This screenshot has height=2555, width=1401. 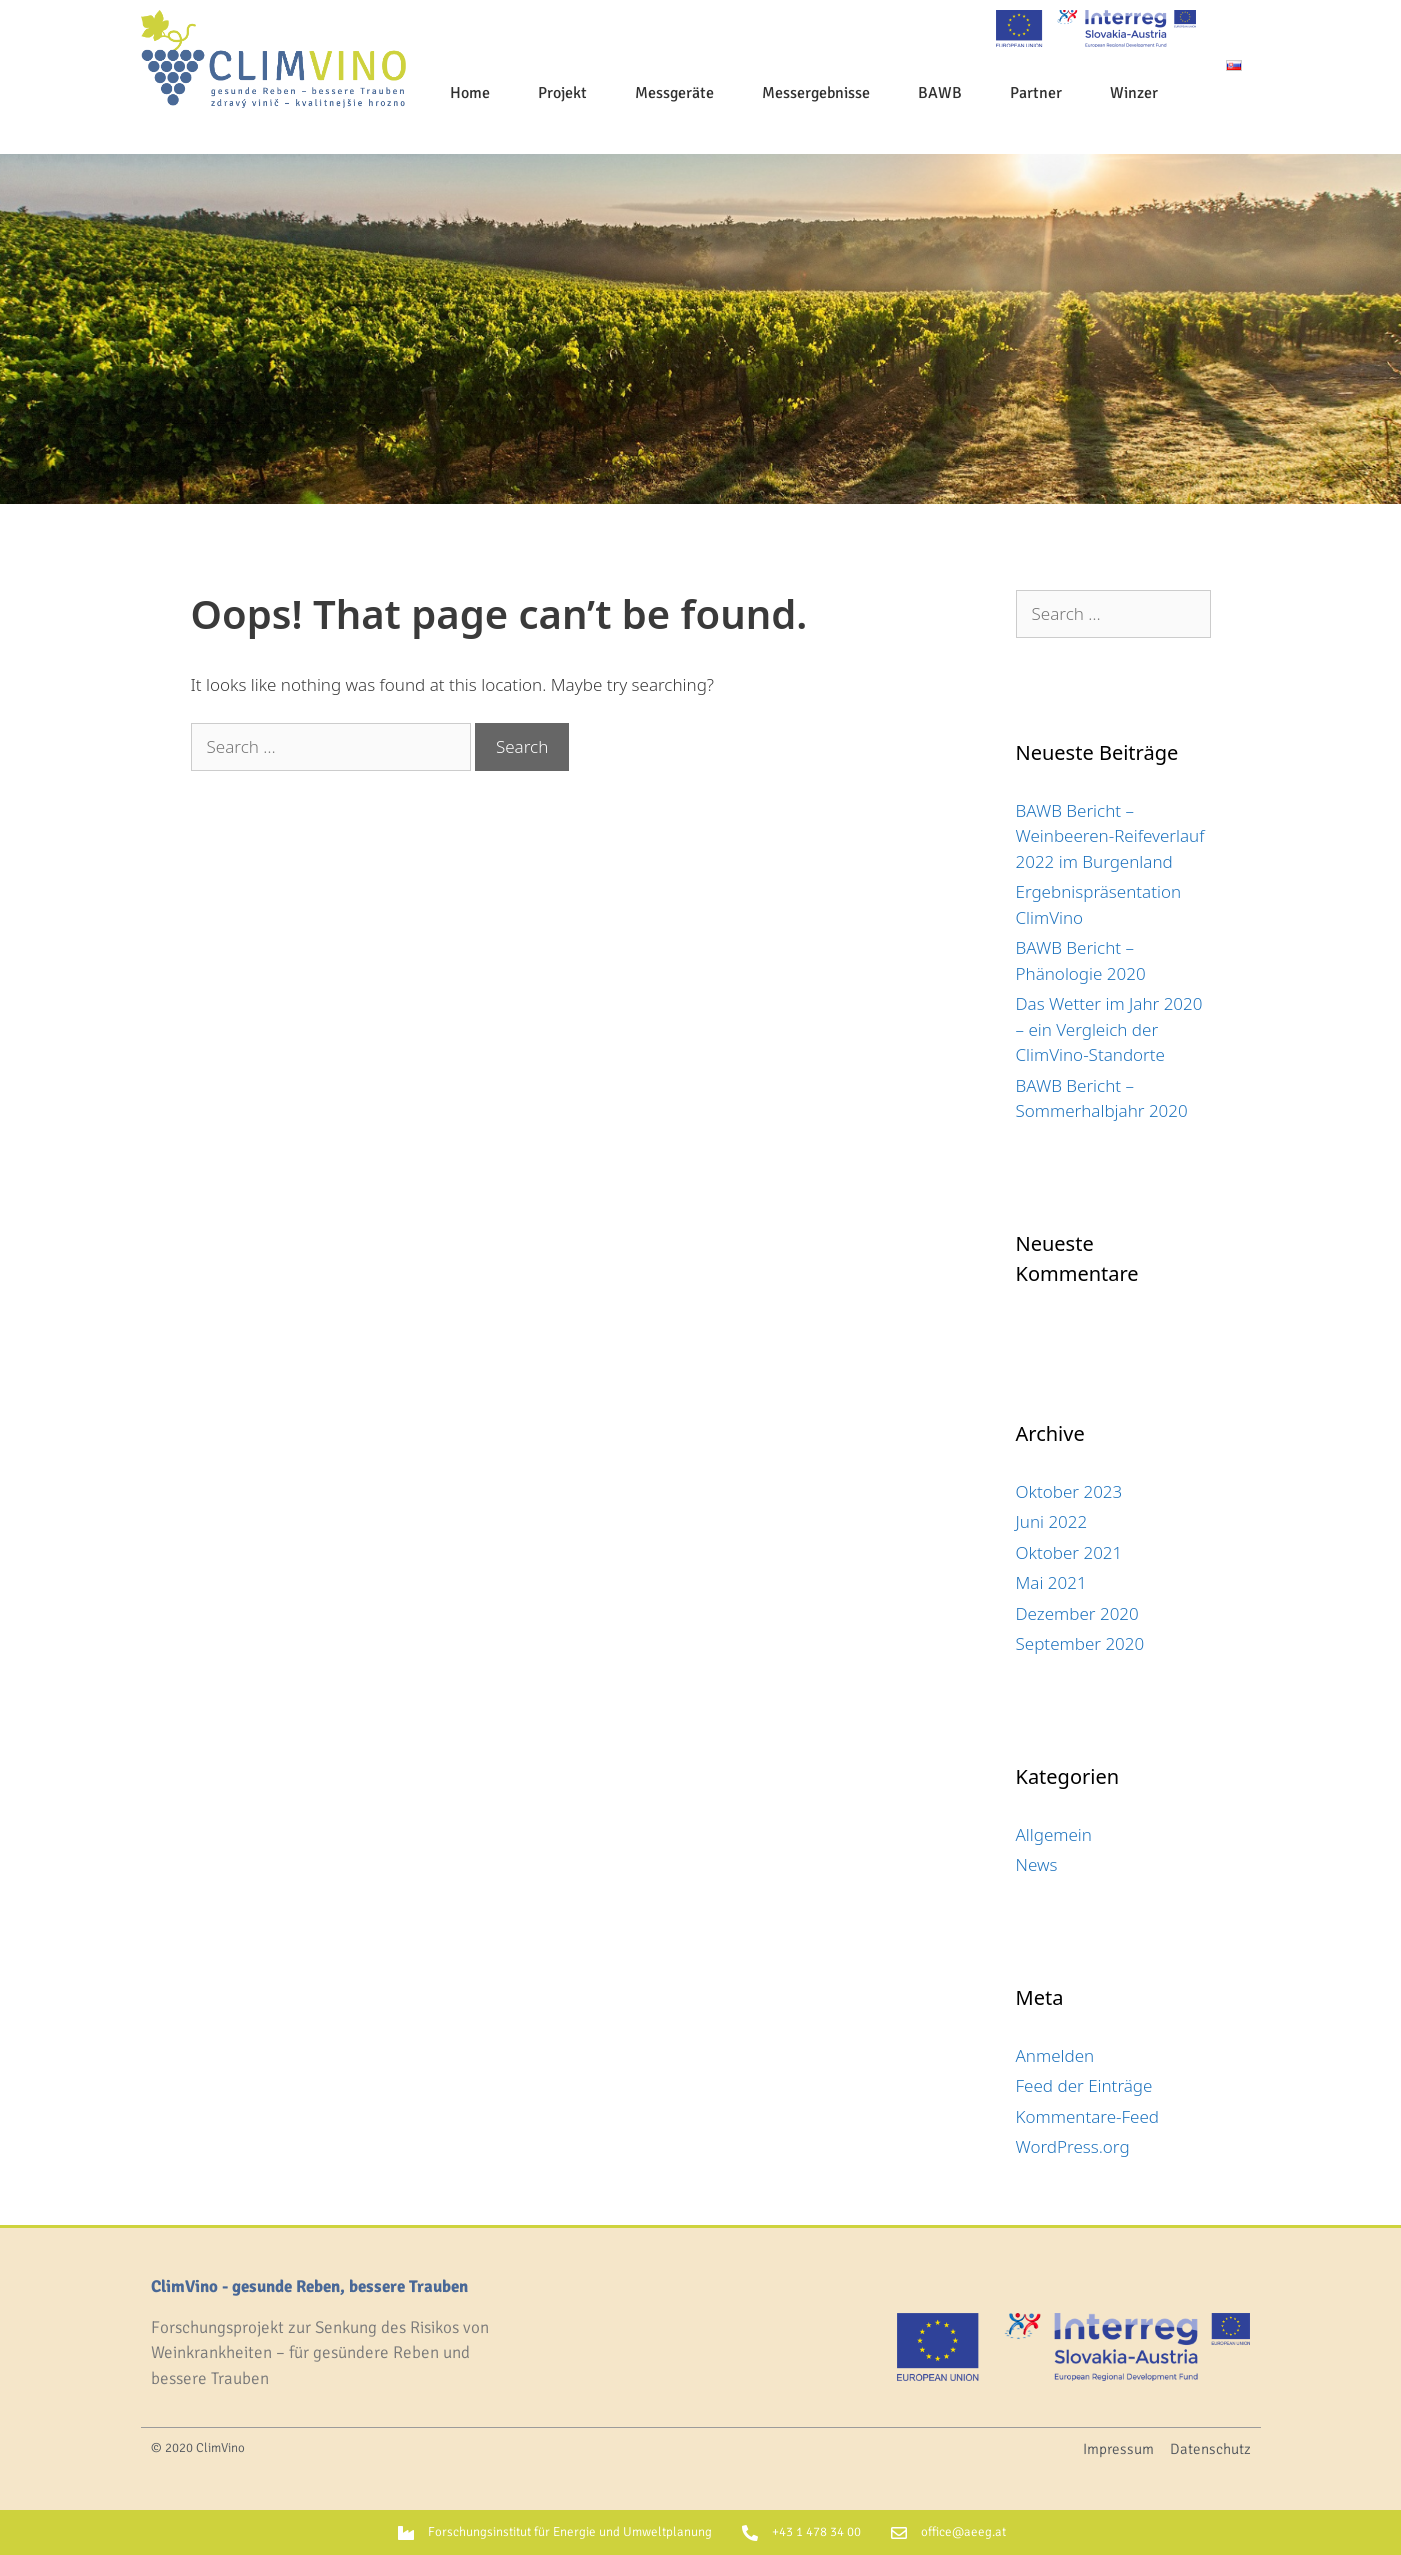 I want to click on Partner, so click(x=1036, y=93).